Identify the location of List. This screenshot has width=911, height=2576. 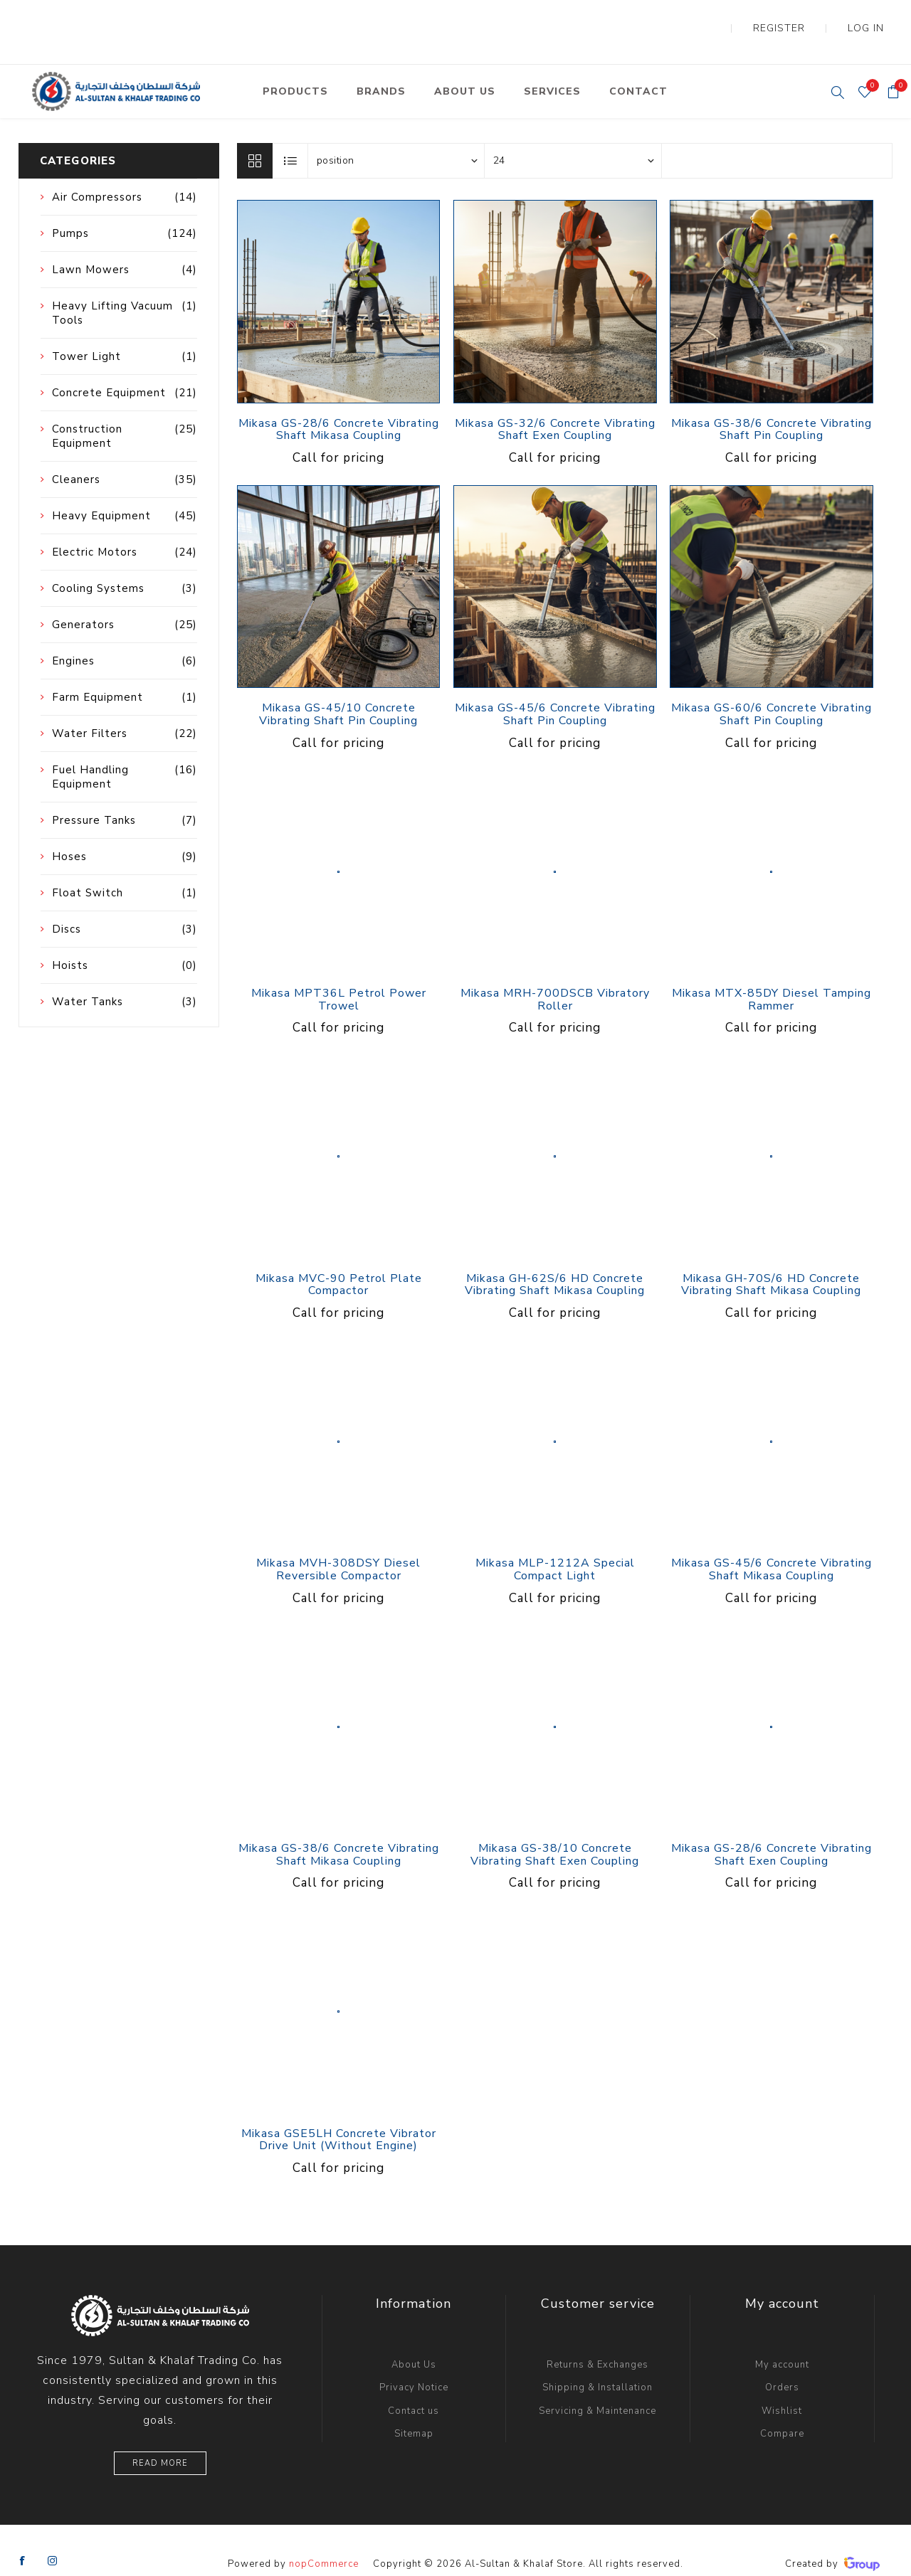
(291, 132).